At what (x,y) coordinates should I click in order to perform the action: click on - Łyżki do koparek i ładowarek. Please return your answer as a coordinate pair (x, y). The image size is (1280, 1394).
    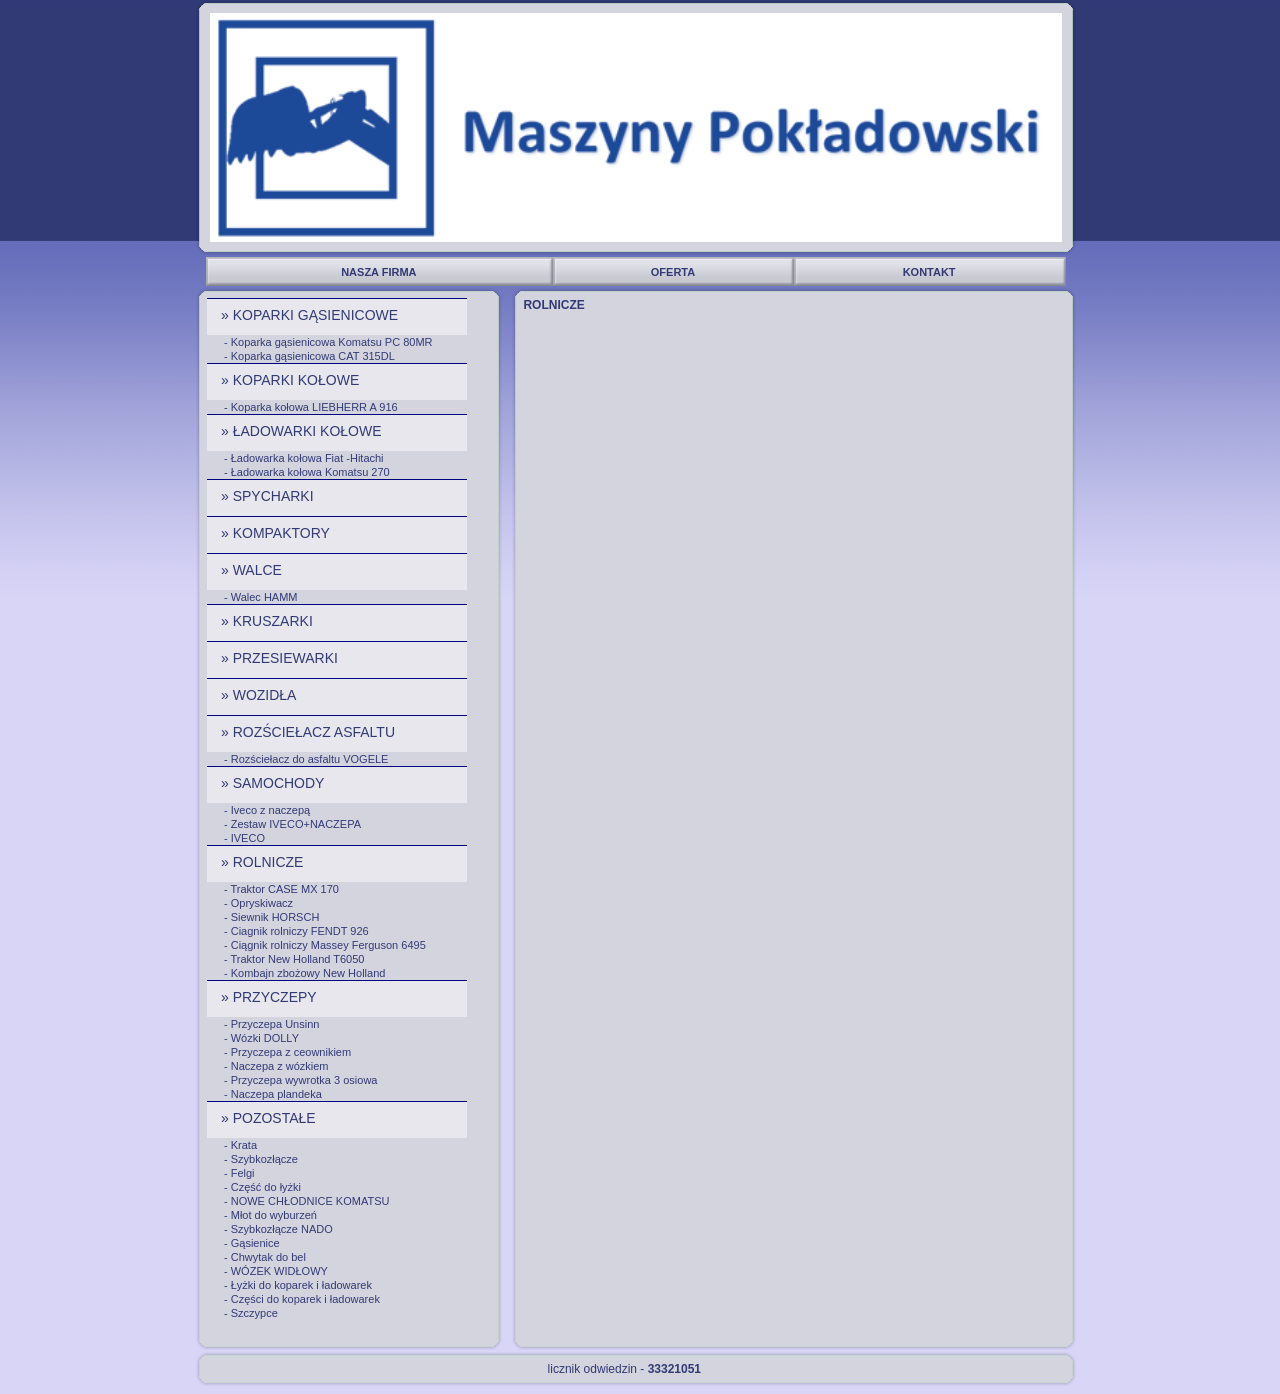
    Looking at the image, I should click on (298, 1285).